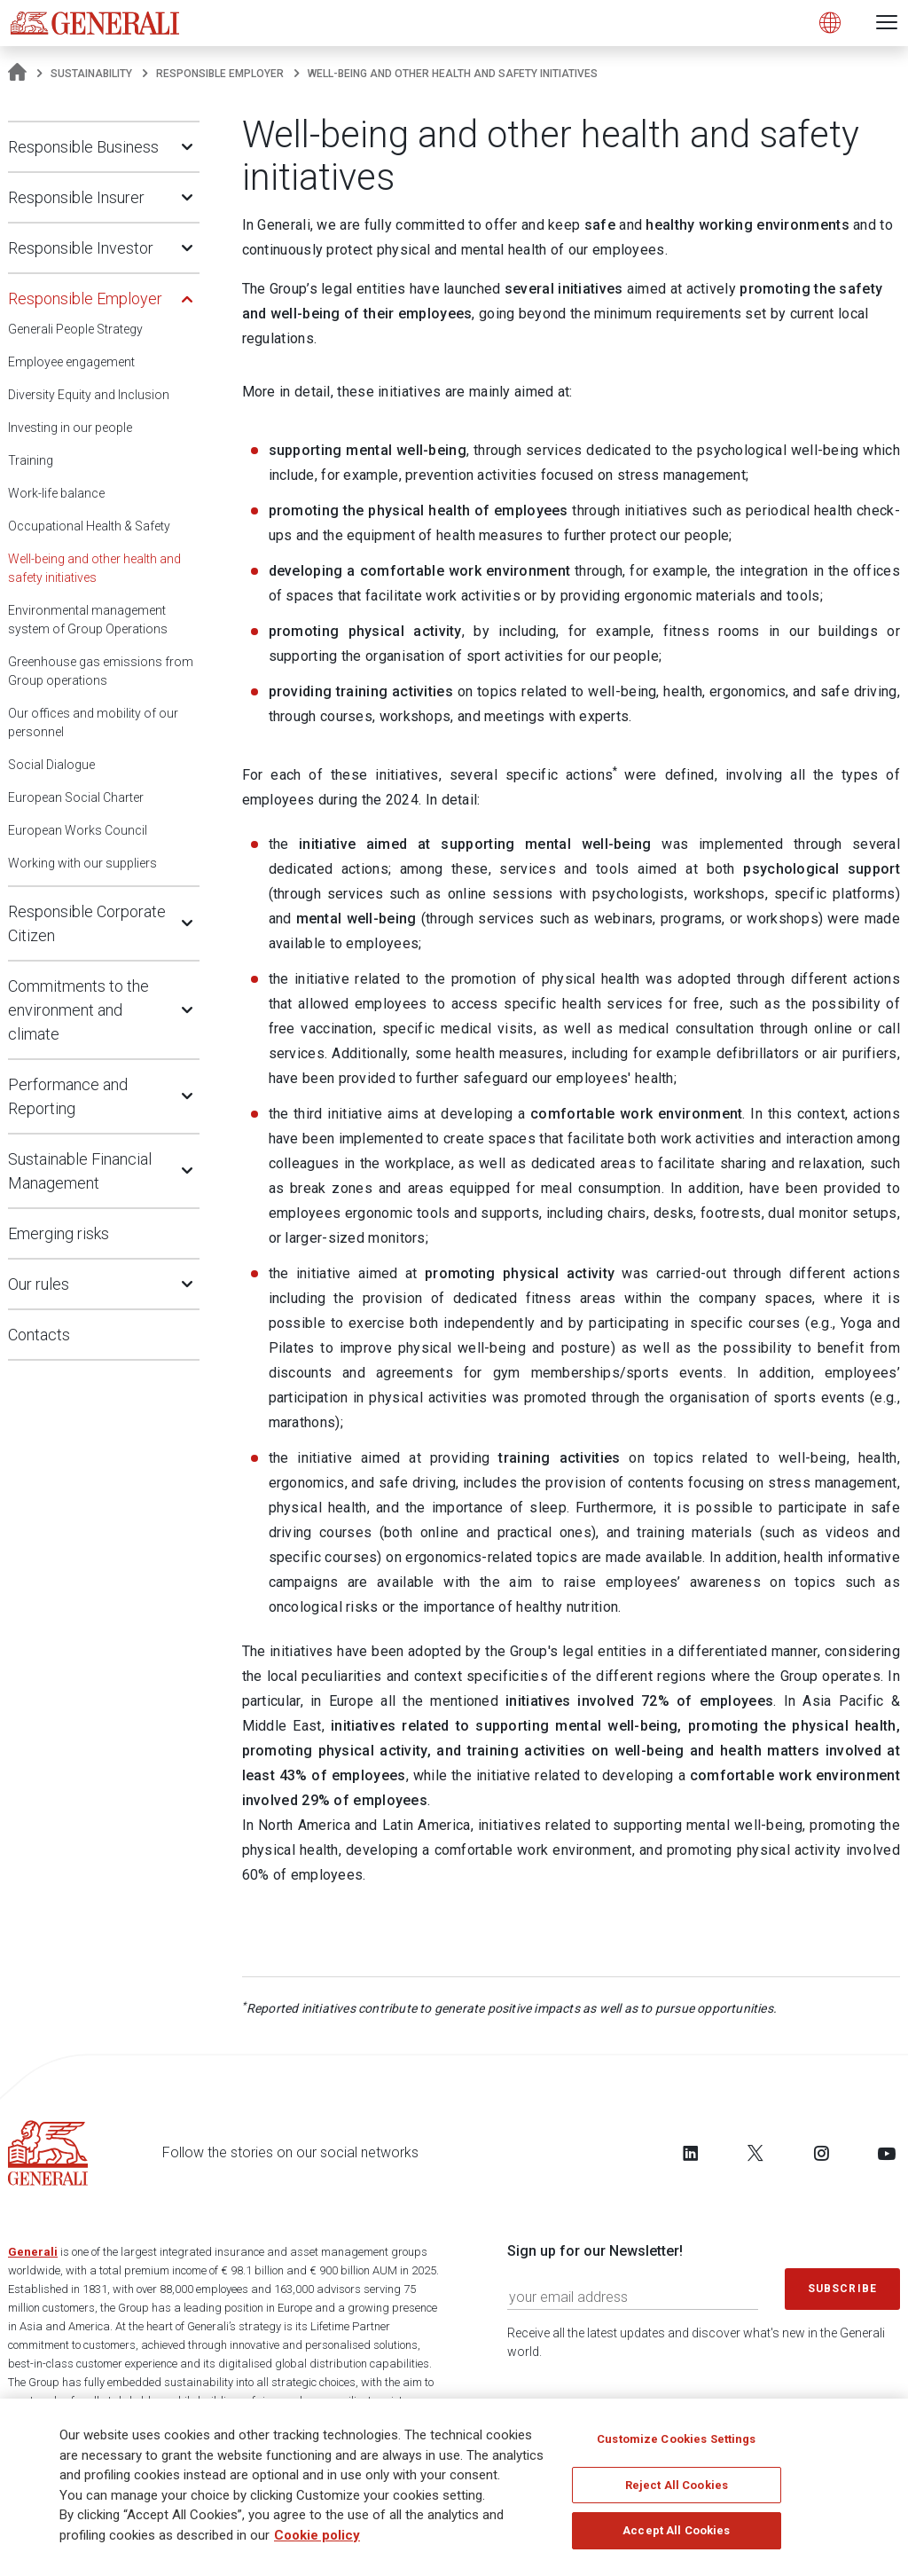 The height and width of the screenshot is (2576, 908). I want to click on [Follow us on Instagram], so click(821, 2153).